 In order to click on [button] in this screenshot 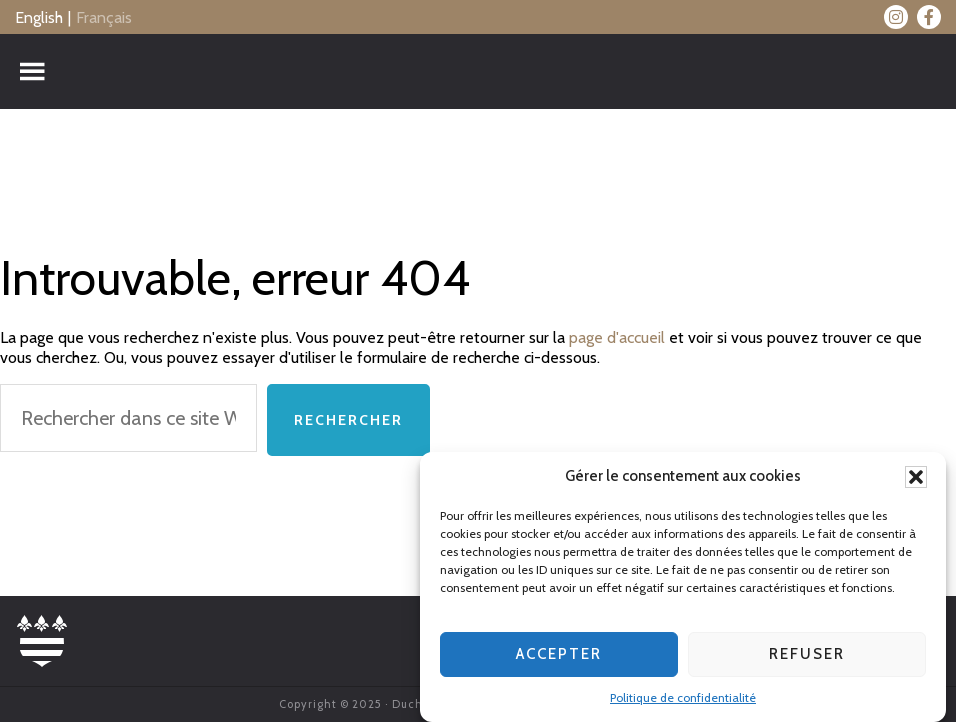, I will do `click(916, 479)`.